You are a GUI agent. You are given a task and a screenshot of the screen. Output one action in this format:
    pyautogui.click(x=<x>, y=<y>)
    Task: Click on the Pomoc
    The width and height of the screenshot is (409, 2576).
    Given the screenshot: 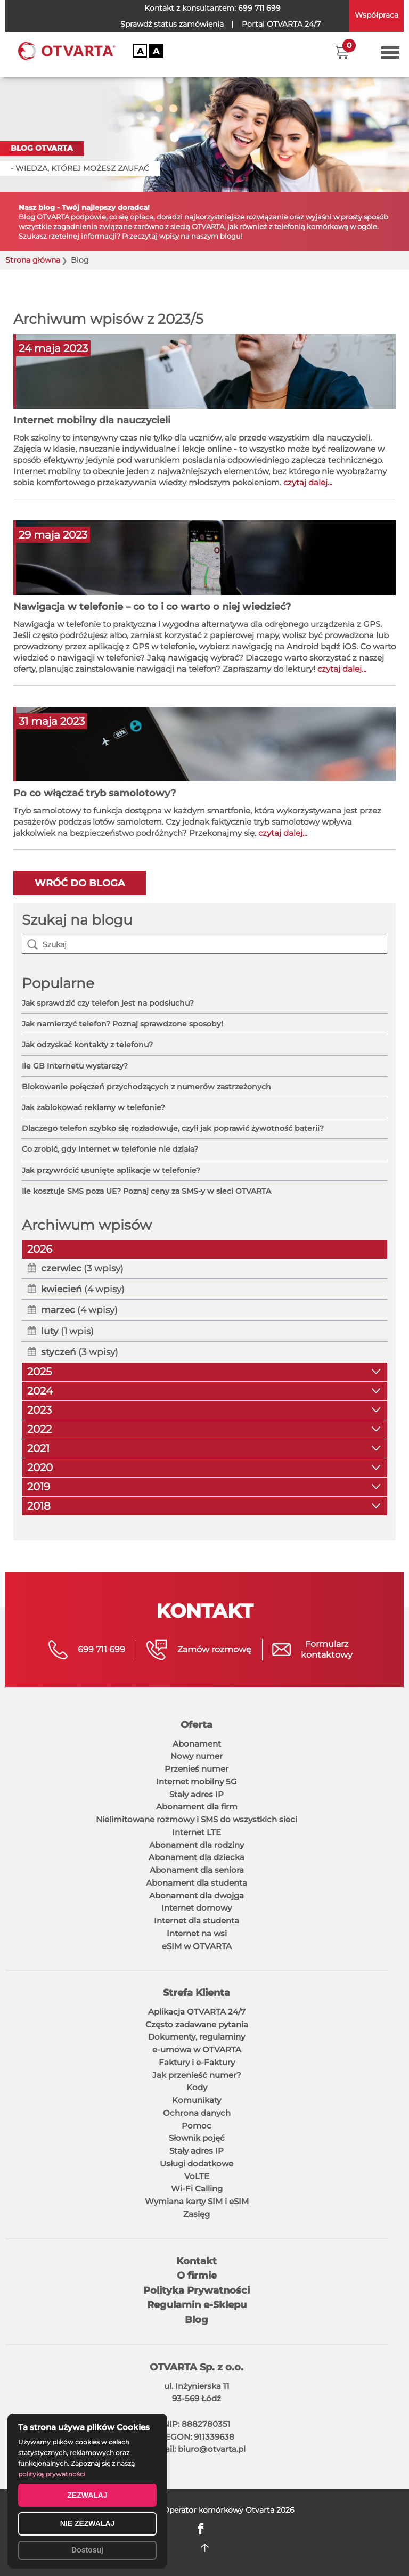 What is the action you would take?
    pyautogui.click(x=196, y=2126)
    